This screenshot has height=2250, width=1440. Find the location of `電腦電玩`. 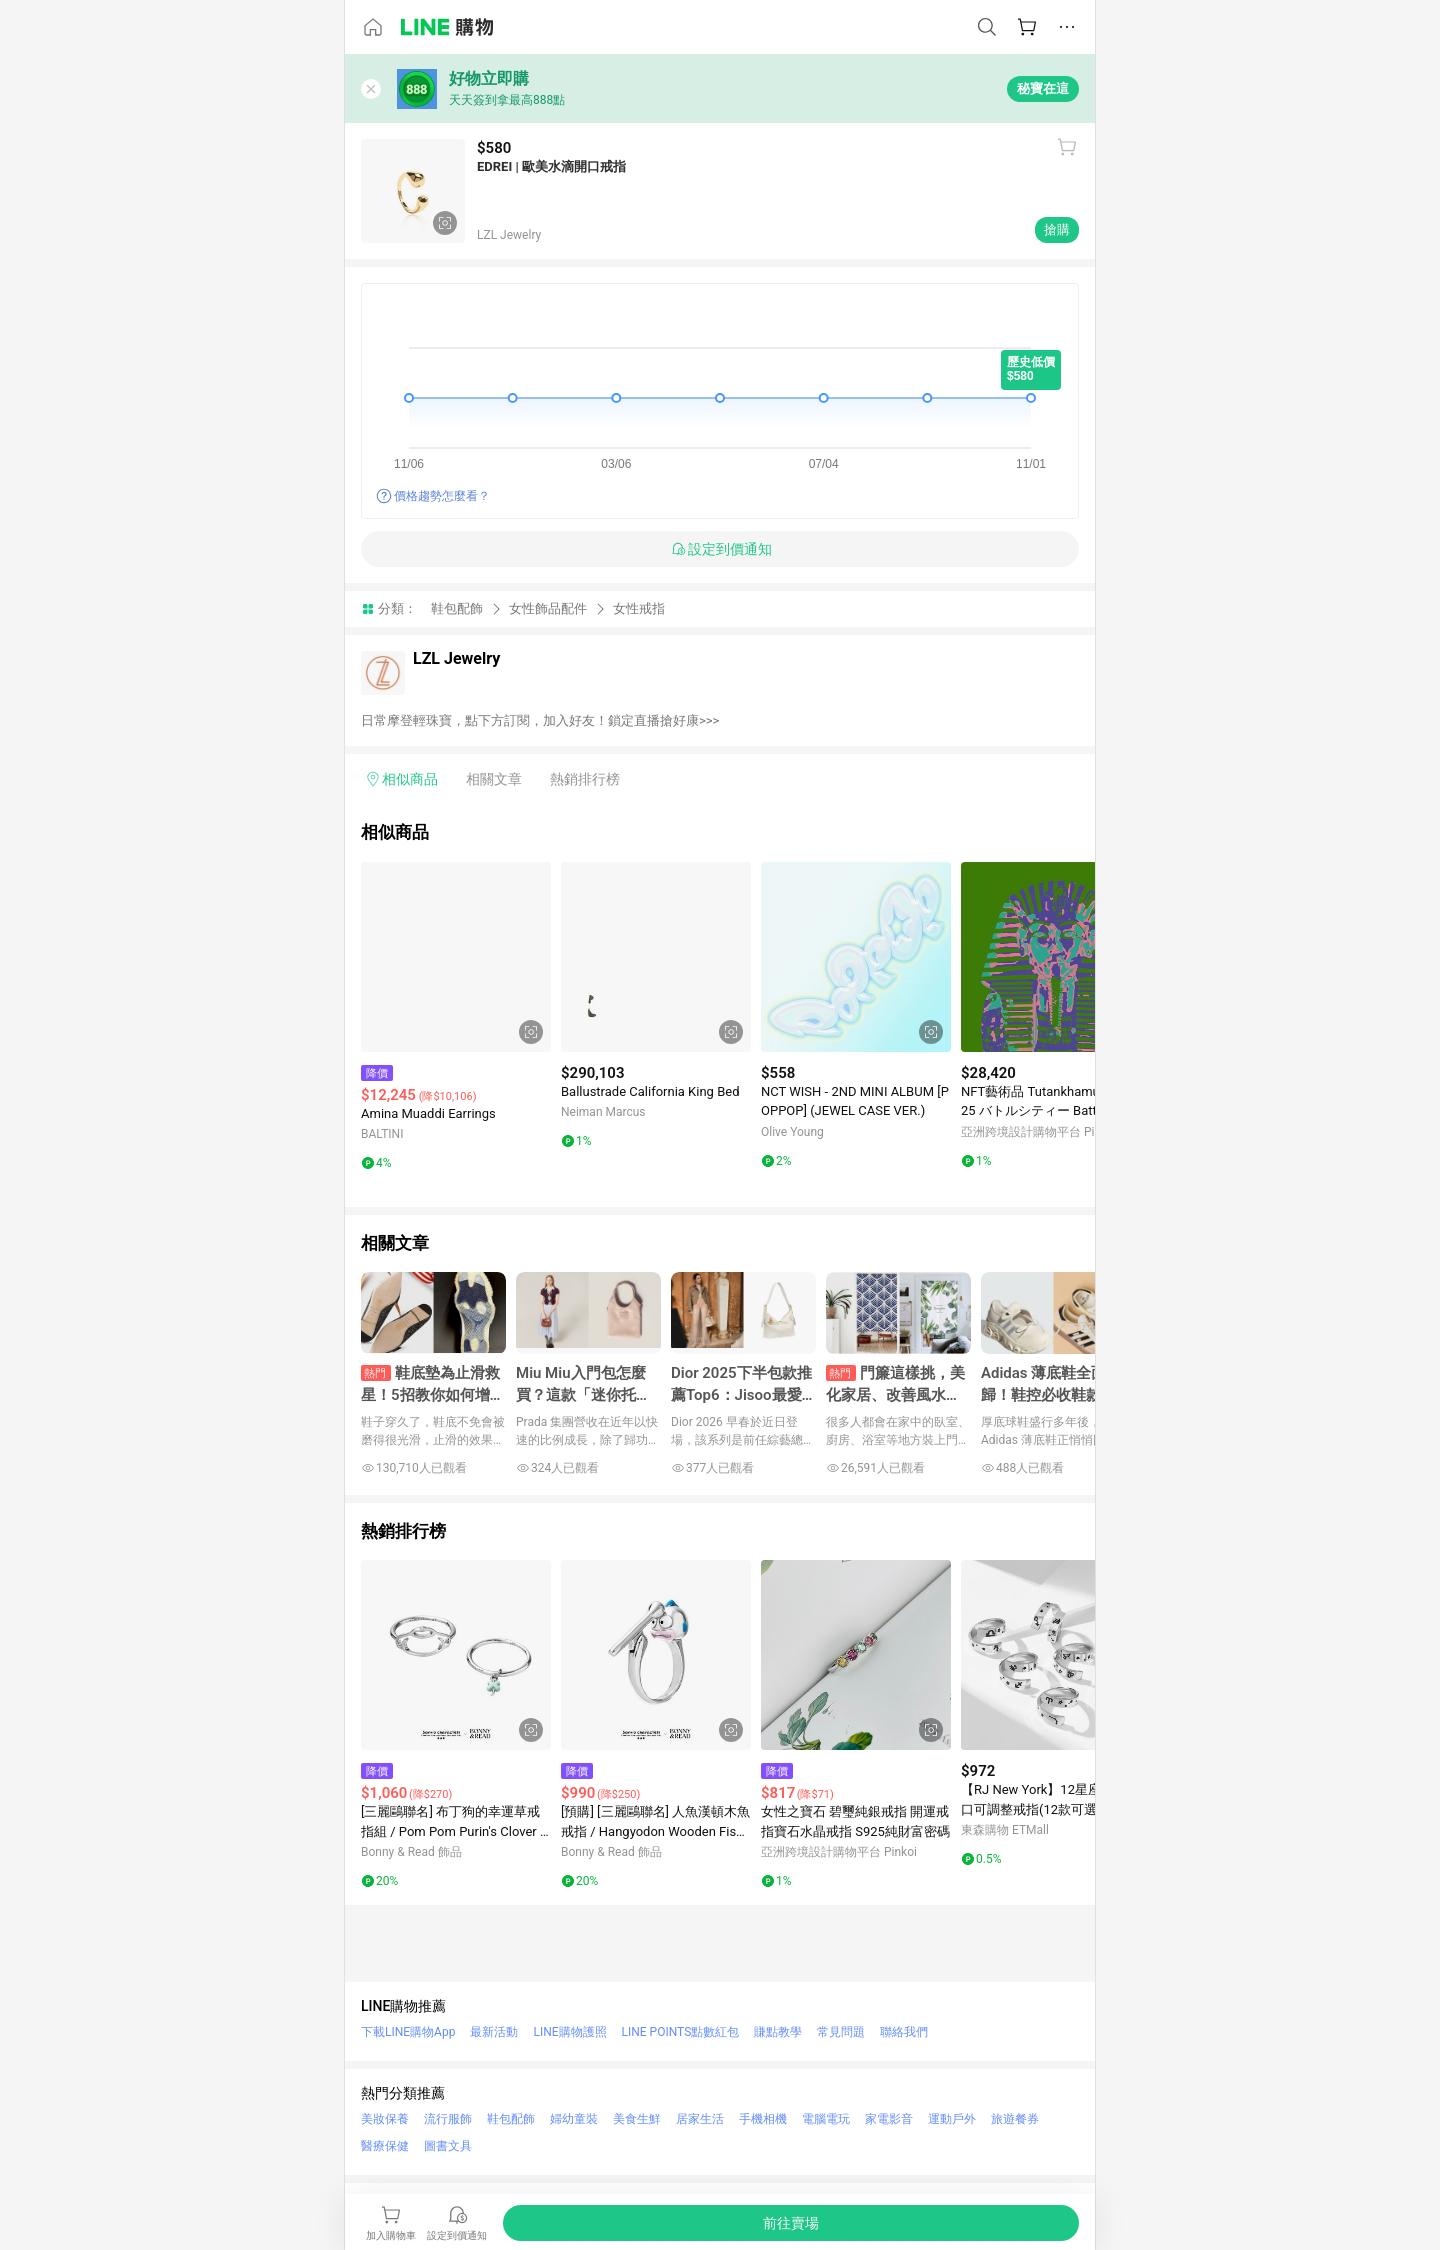

電腦電玩 is located at coordinates (826, 2119).